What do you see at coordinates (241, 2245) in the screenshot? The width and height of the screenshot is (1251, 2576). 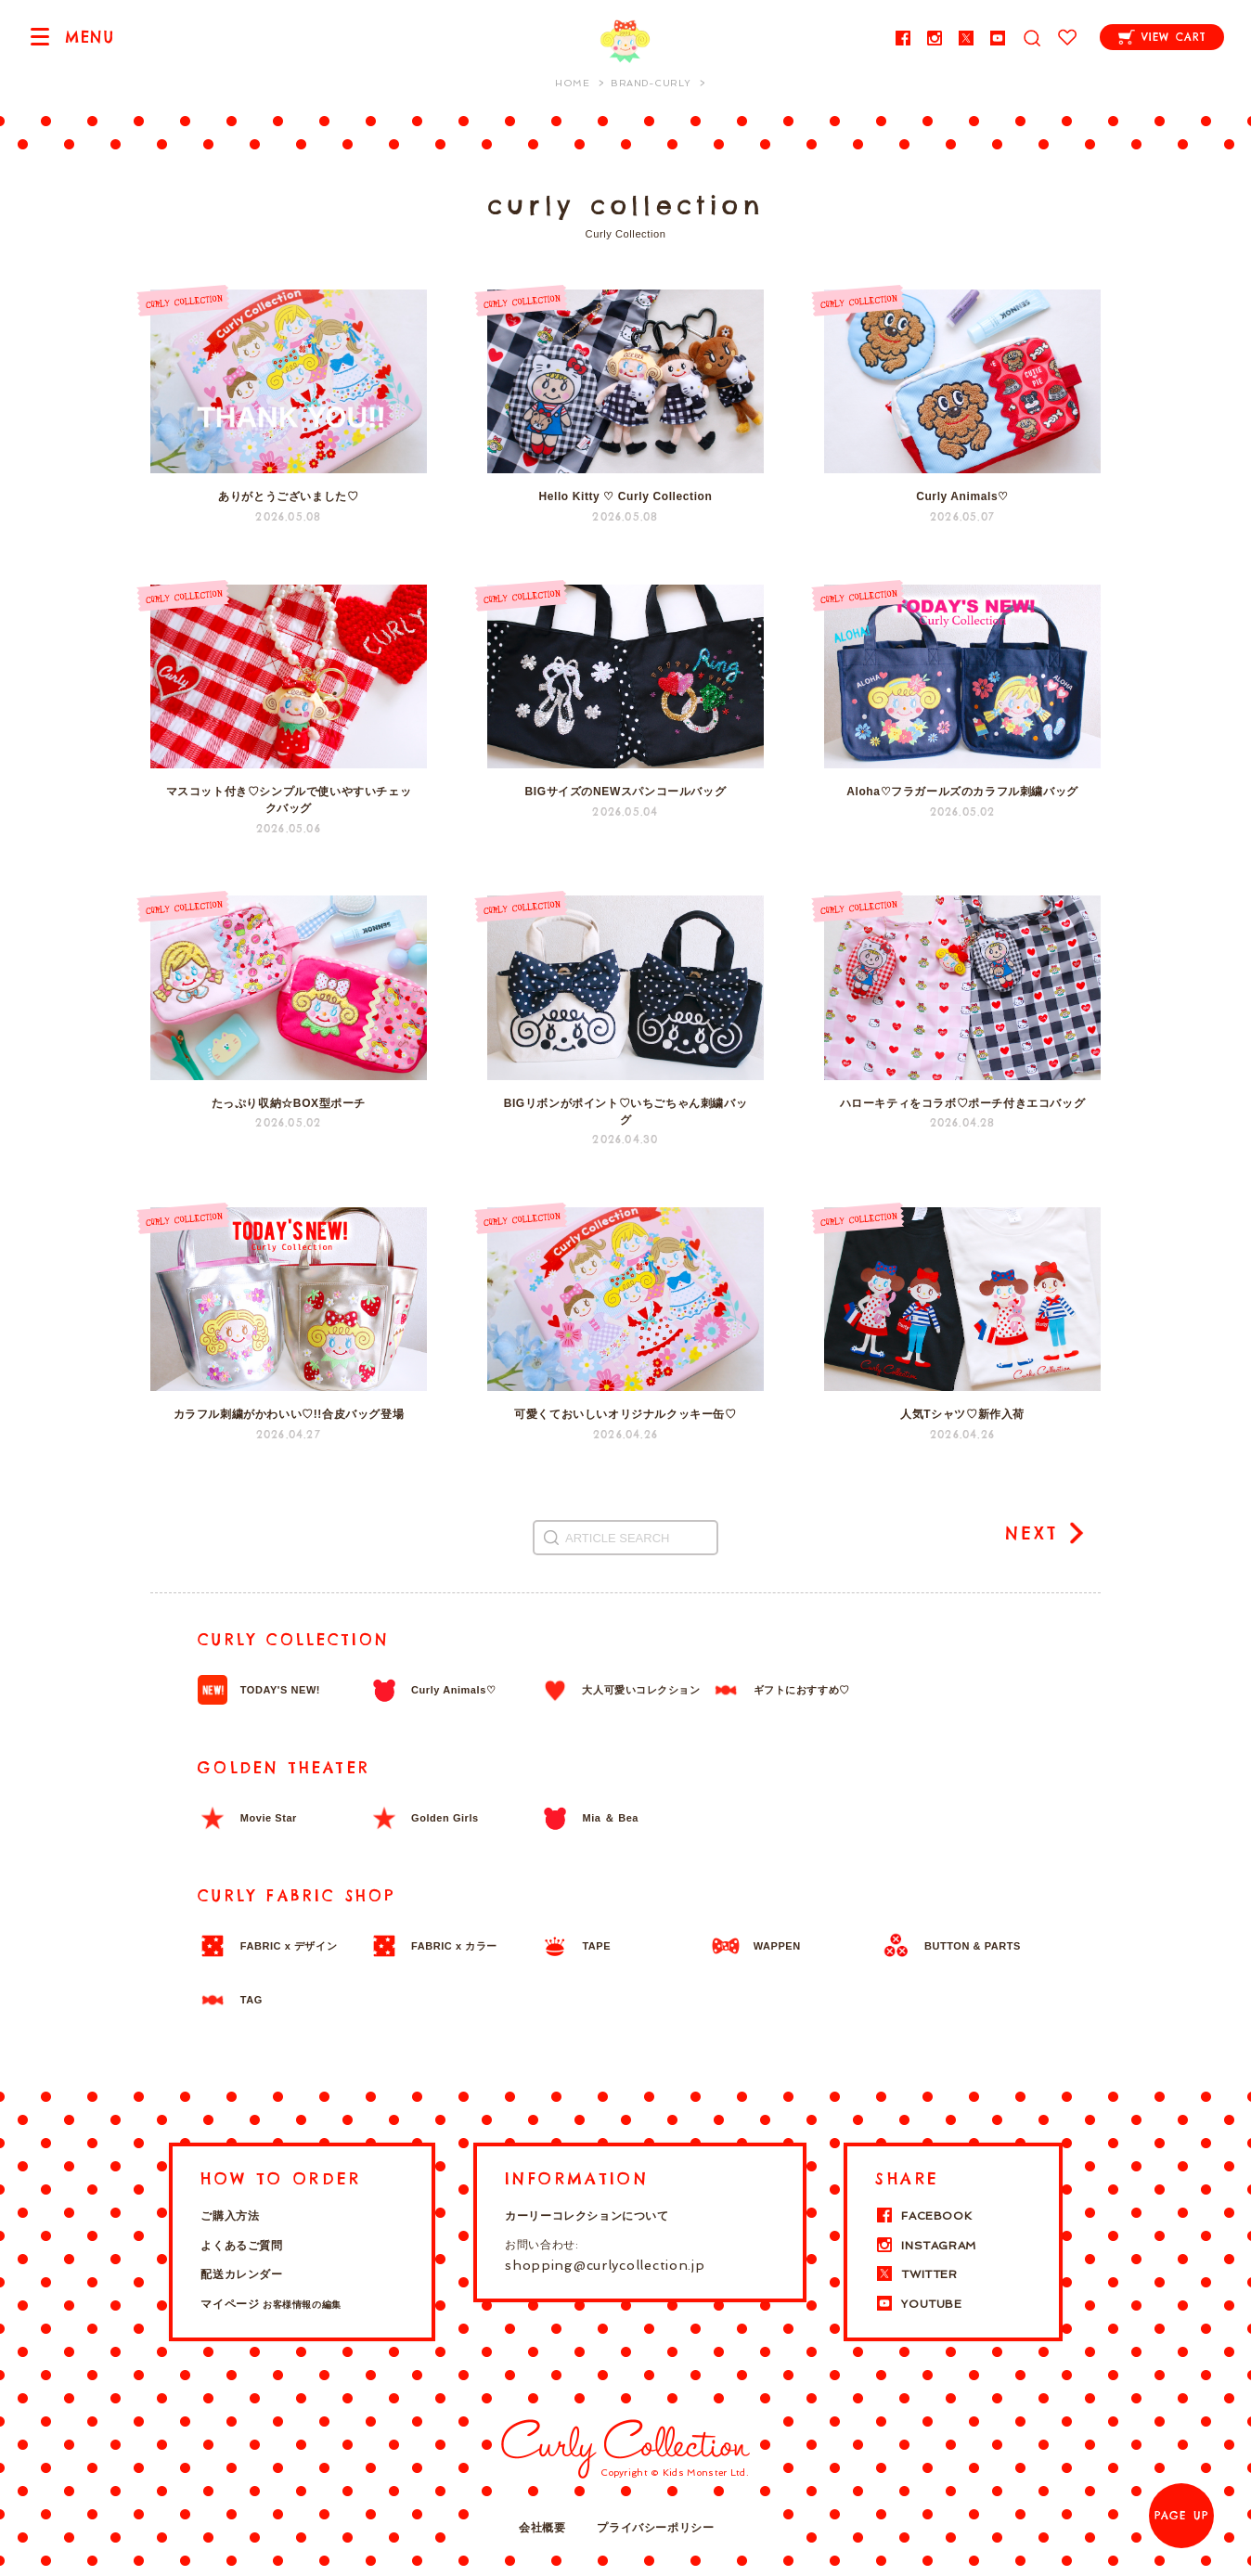 I see `よくあるご質問` at bounding box center [241, 2245].